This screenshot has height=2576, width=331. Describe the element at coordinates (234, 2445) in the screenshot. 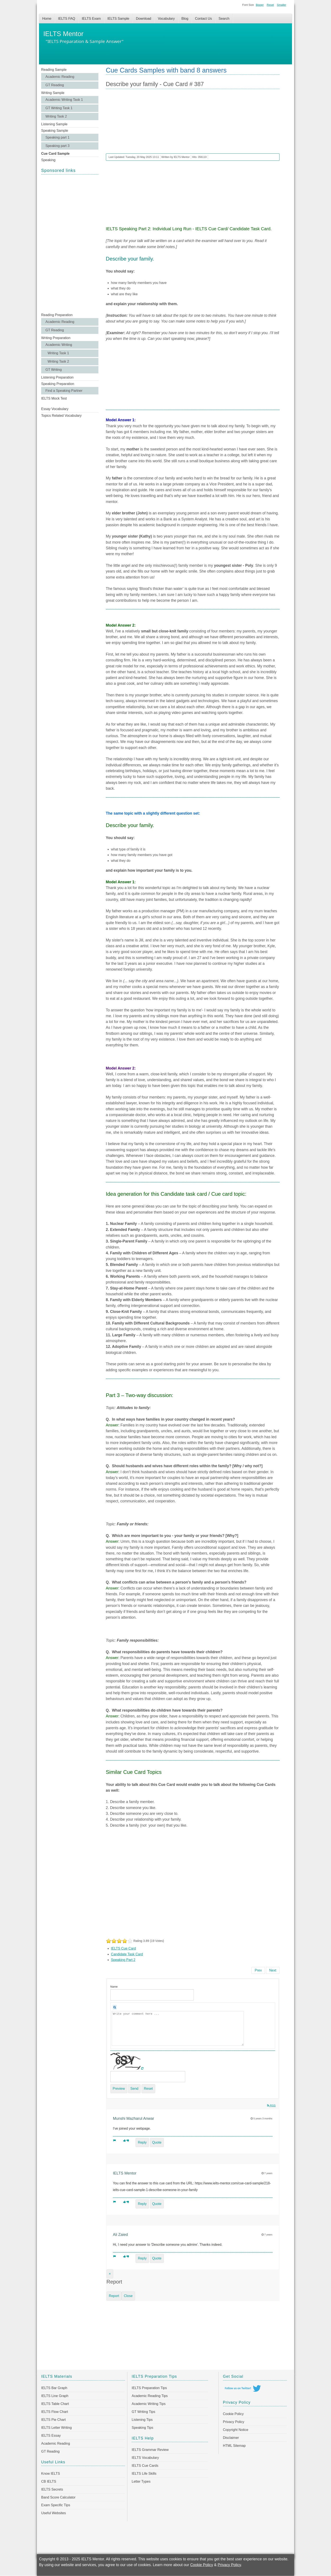

I see `HTML Sitemap` at that location.